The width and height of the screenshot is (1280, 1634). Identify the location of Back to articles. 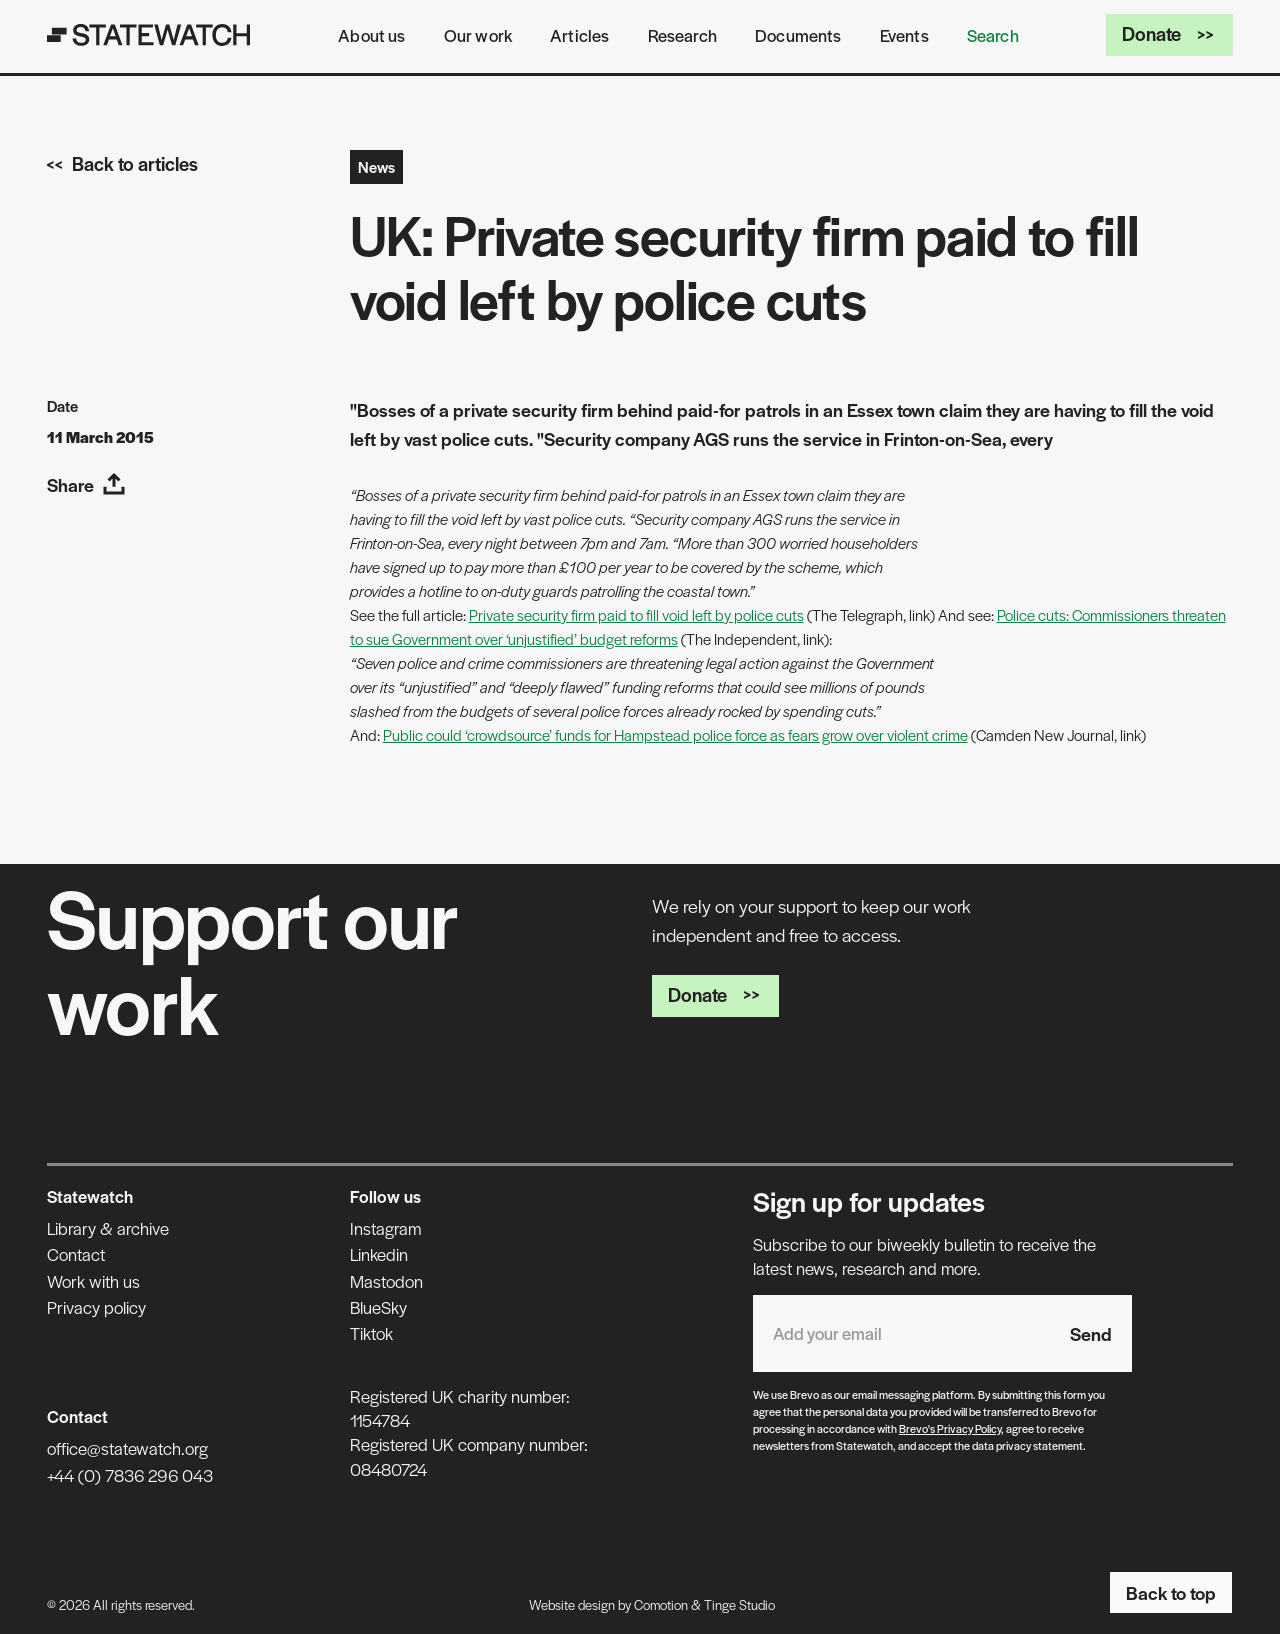
(122, 163).